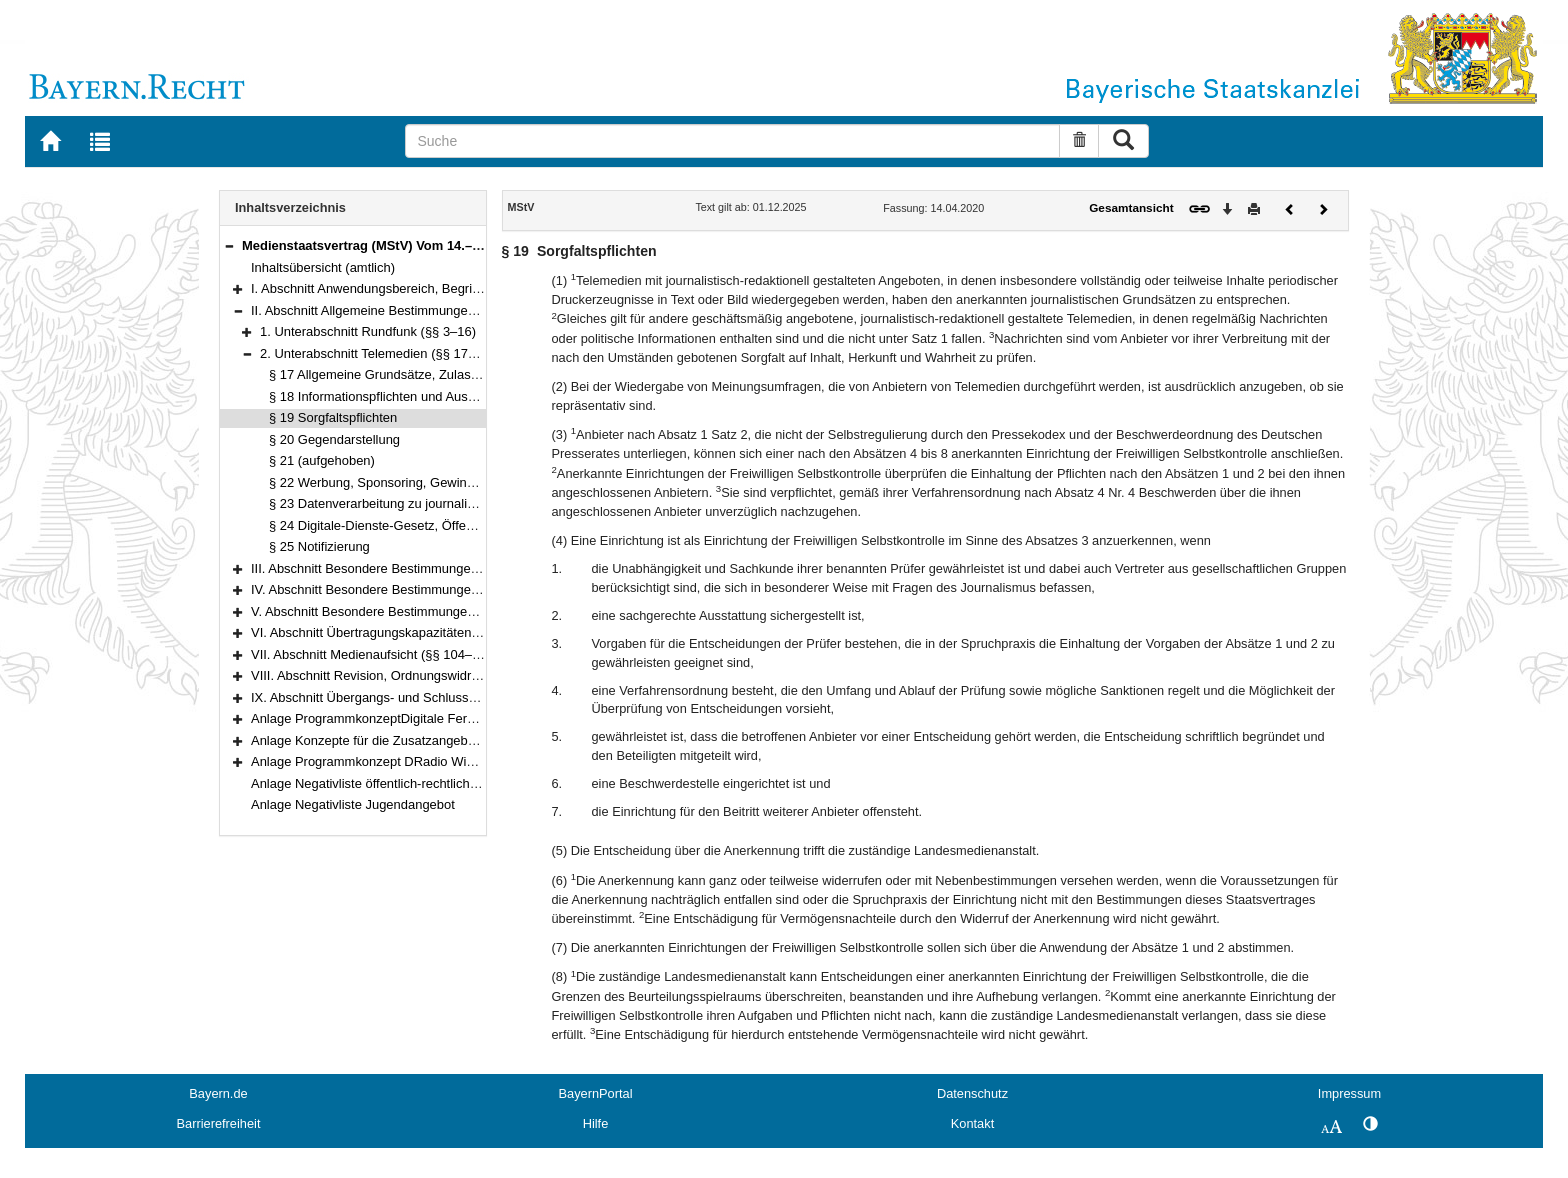 The image size is (1568, 1178). Describe the element at coordinates (374, 654) in the screenshot. I see `VII. Abschnitt Medienaufsicht (§§ 104–113)` at that location.